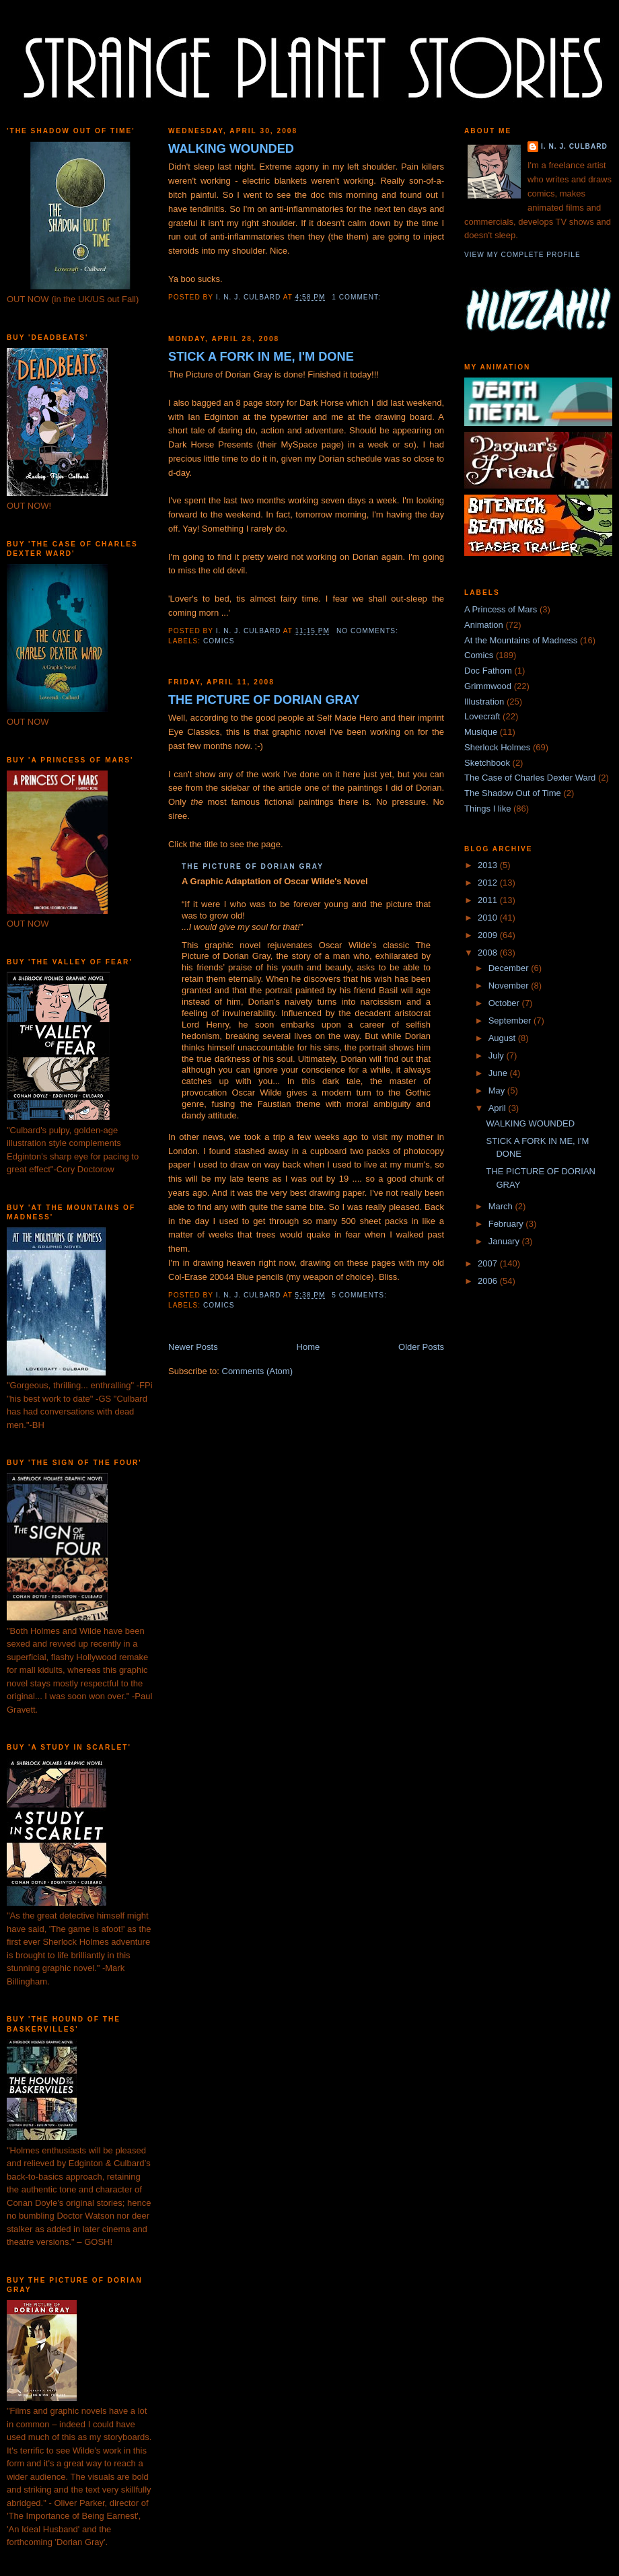 This screenshot has width=619, height=2576. Describe the element at coordinates (489, 918) in the screenshot. I see `2010` at that location.